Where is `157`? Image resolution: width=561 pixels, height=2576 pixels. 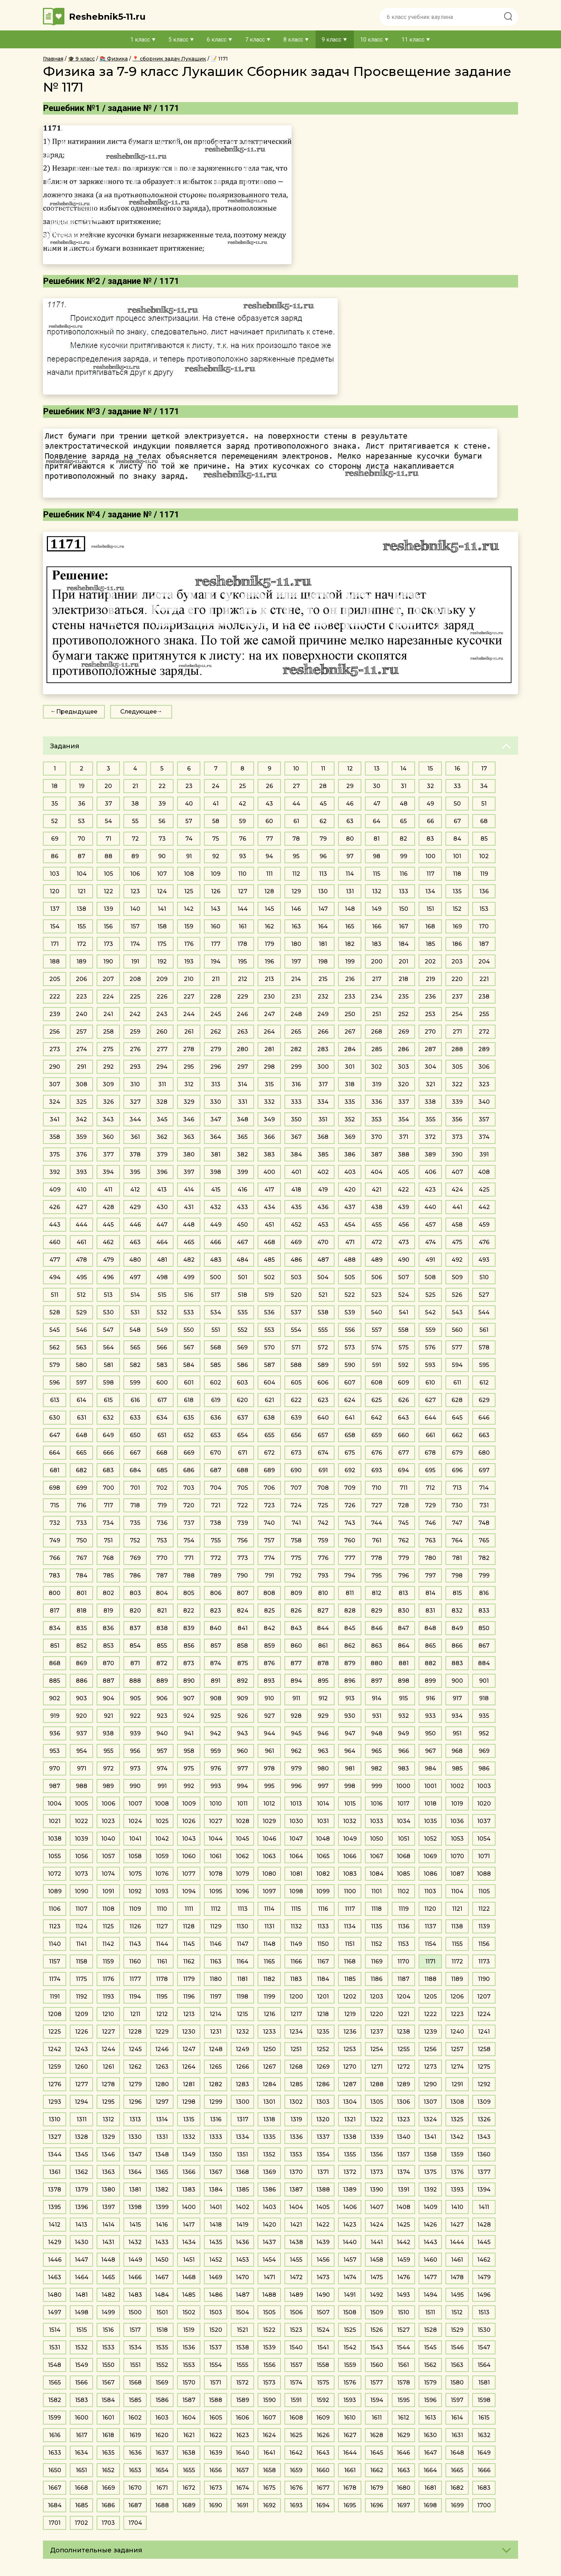 157 is located at coordinates (135, 926).